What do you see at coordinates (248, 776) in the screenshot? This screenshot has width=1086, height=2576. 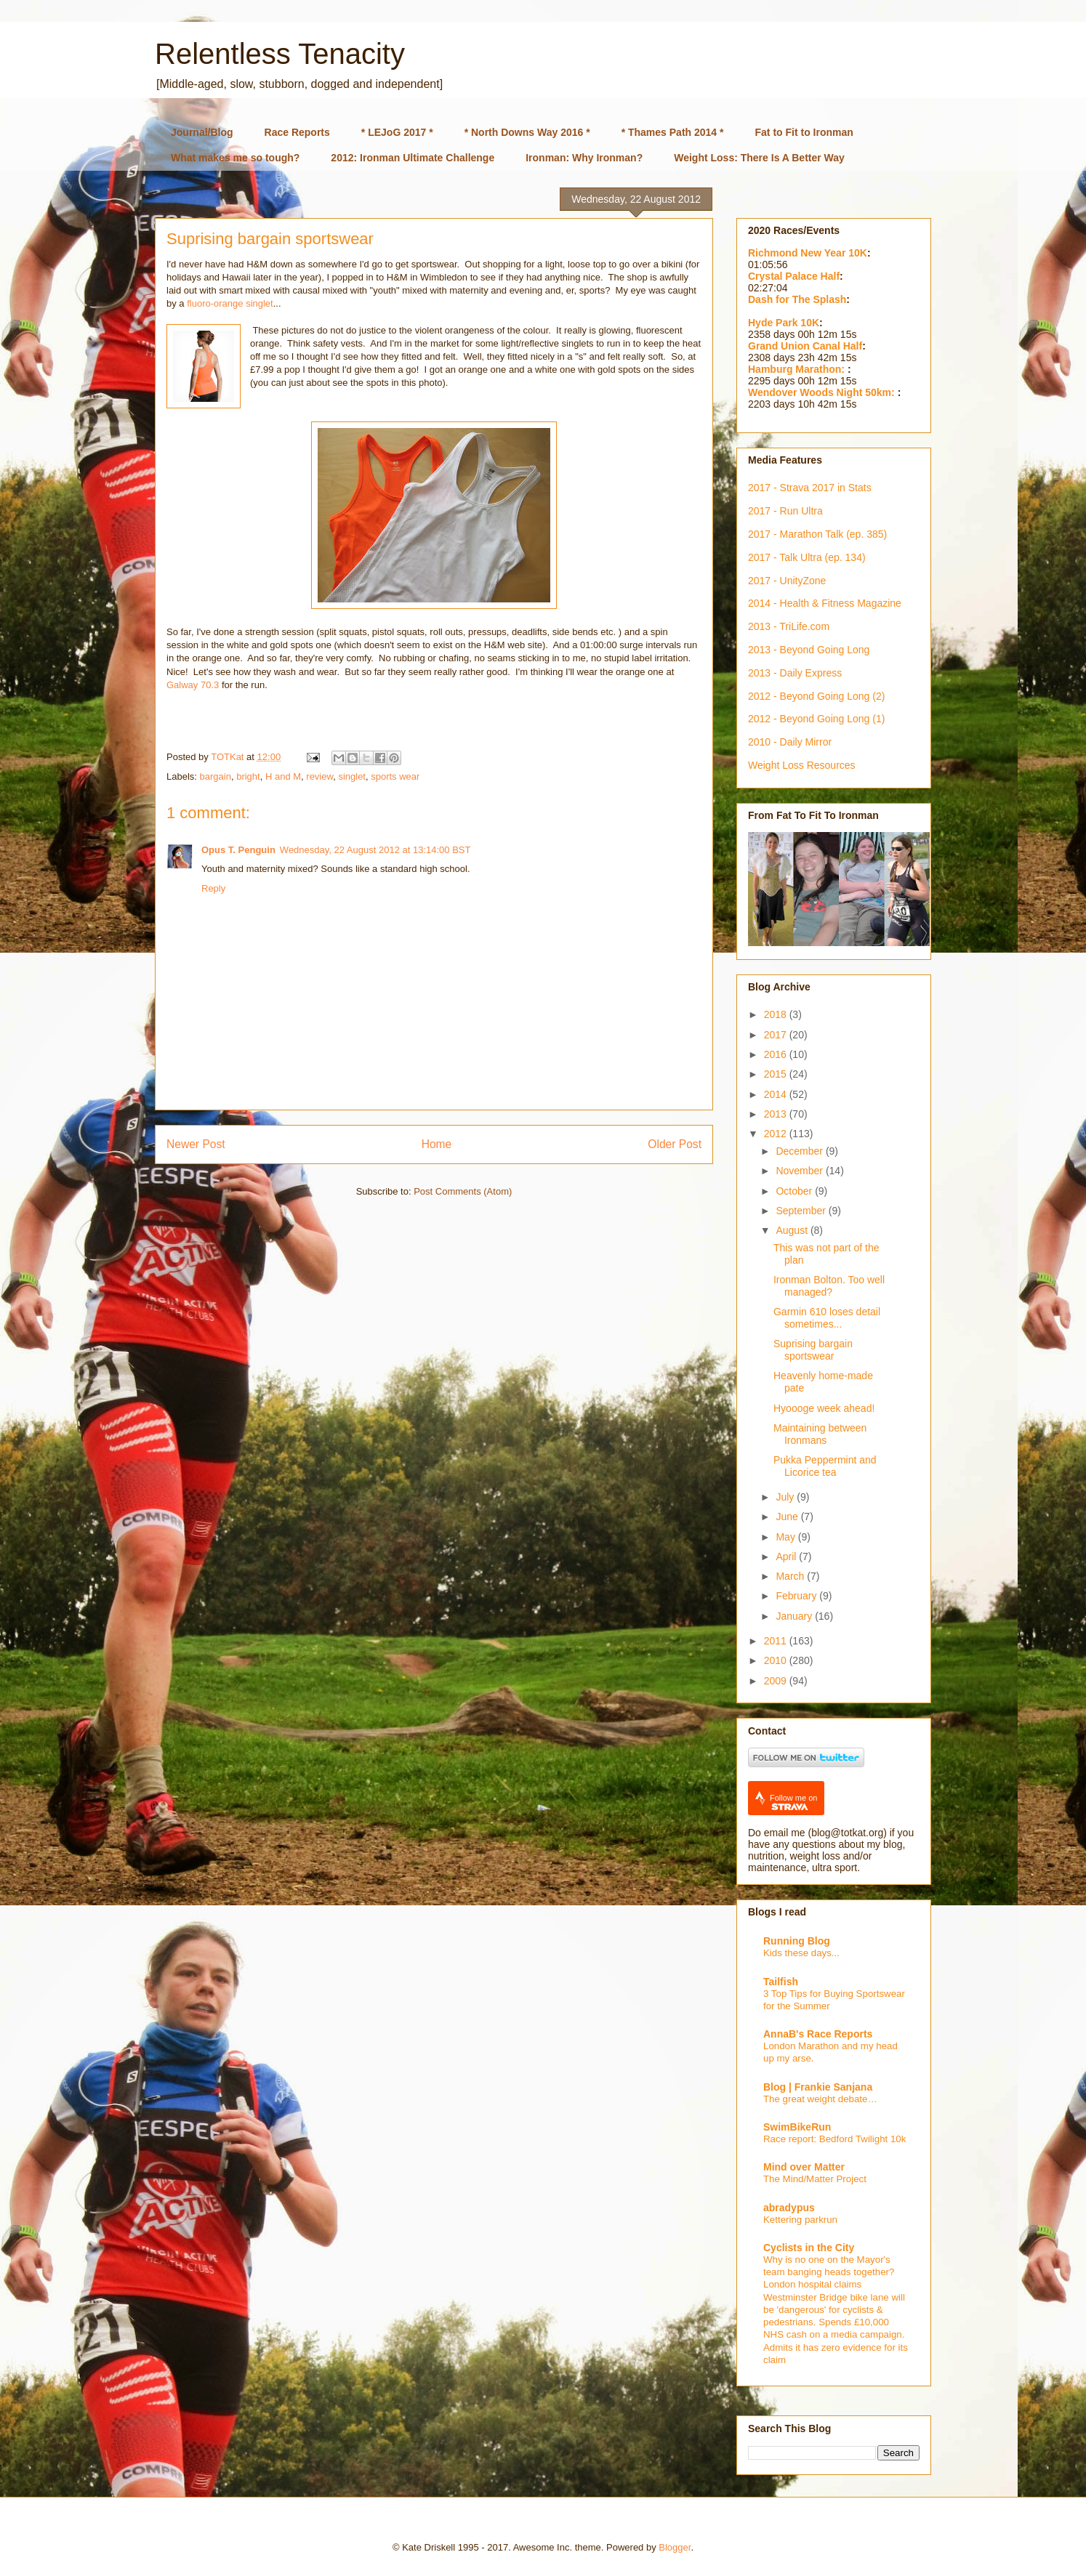 I see `bright` at bounding box center [248, 776].